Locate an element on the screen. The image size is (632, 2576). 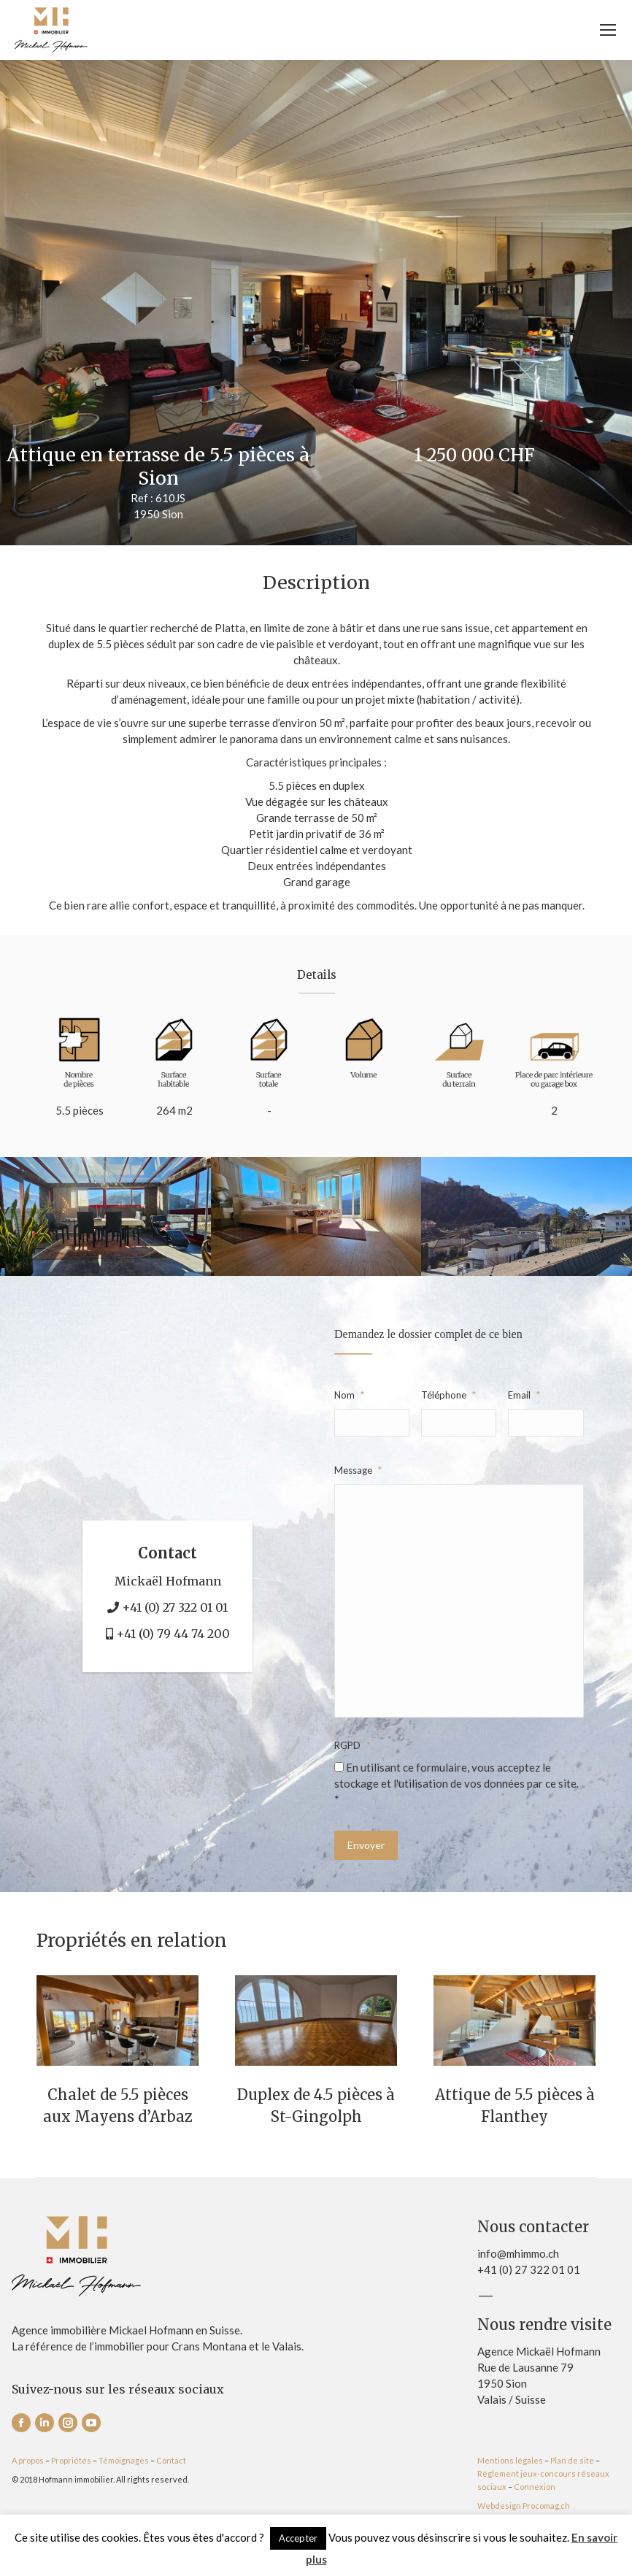
[Mobile menu icon] is located at coordinates (607, 29).